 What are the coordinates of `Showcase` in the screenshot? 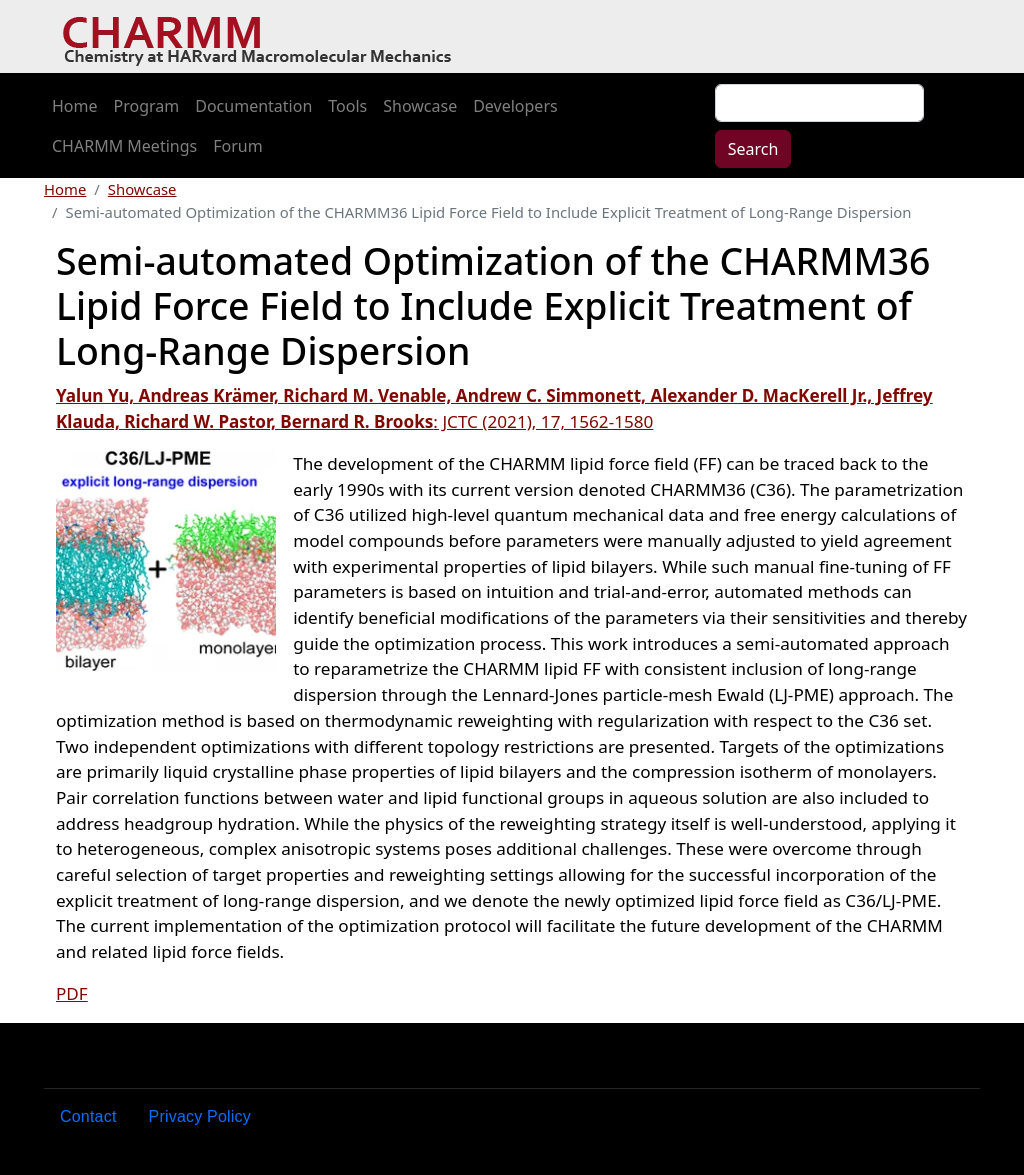 It's located at (420, 106).